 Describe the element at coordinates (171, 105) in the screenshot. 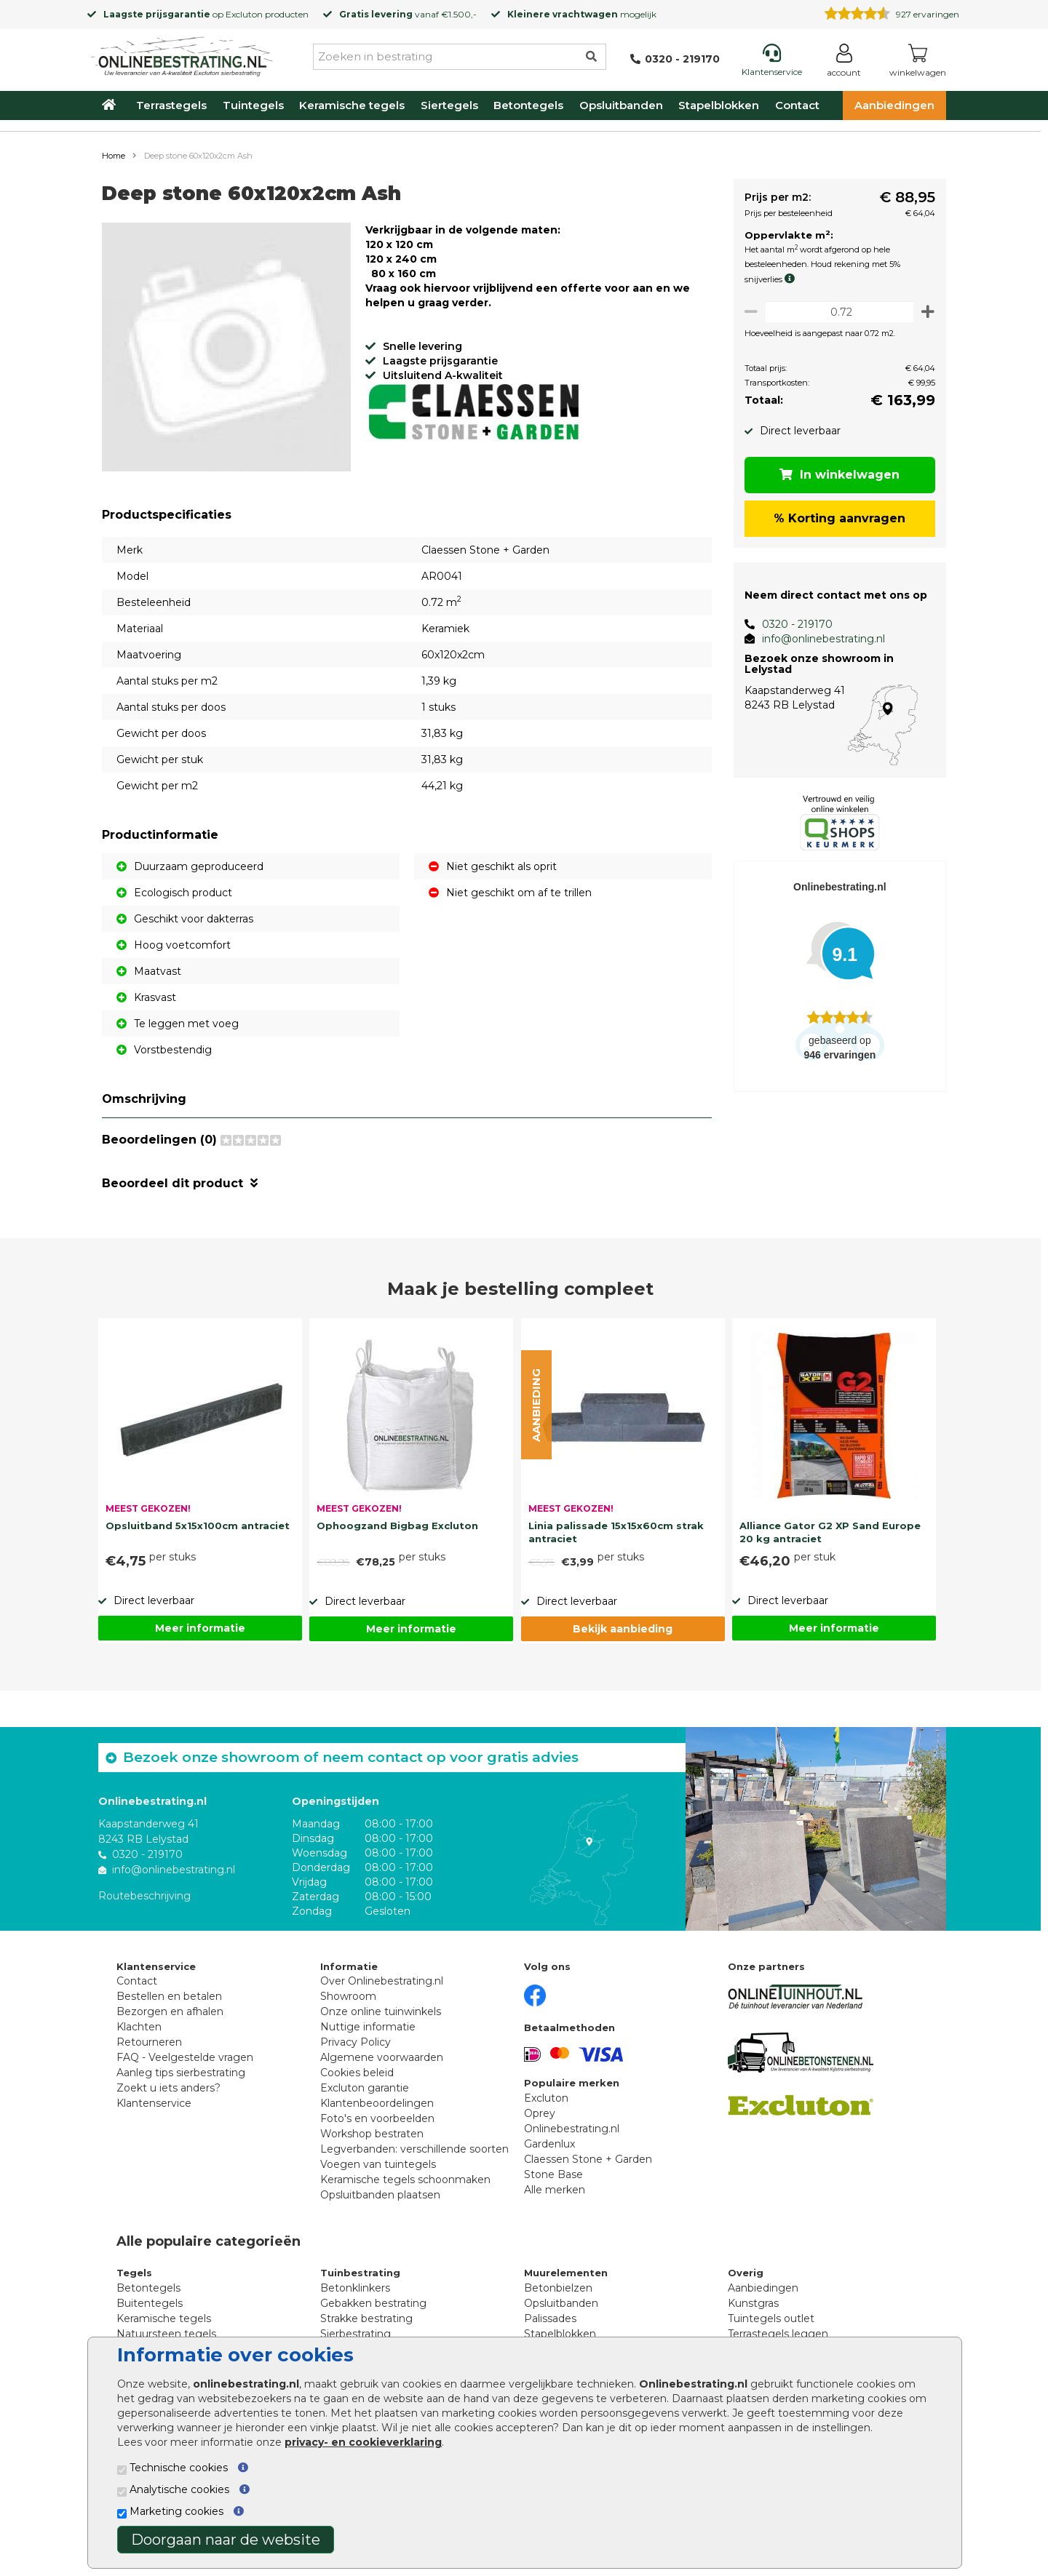

I see `Terrastegels` at that location.